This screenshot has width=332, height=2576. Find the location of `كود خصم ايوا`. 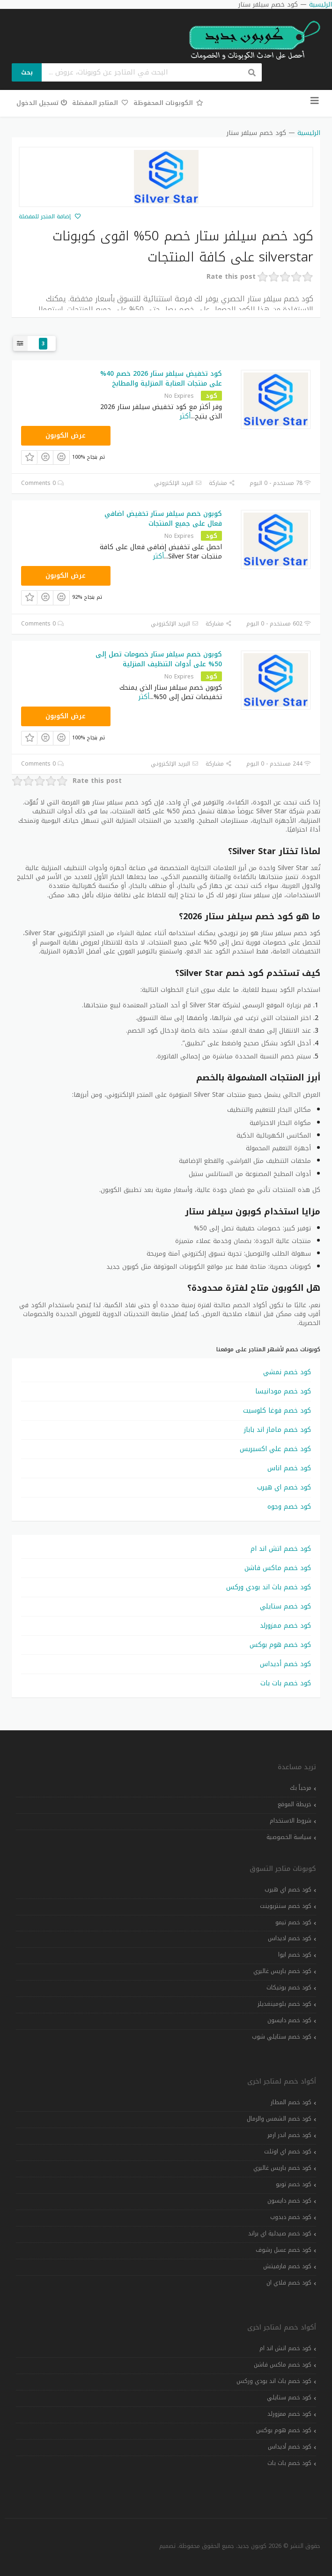

كود خصم ايوا is located at coordinates (294, 1954).